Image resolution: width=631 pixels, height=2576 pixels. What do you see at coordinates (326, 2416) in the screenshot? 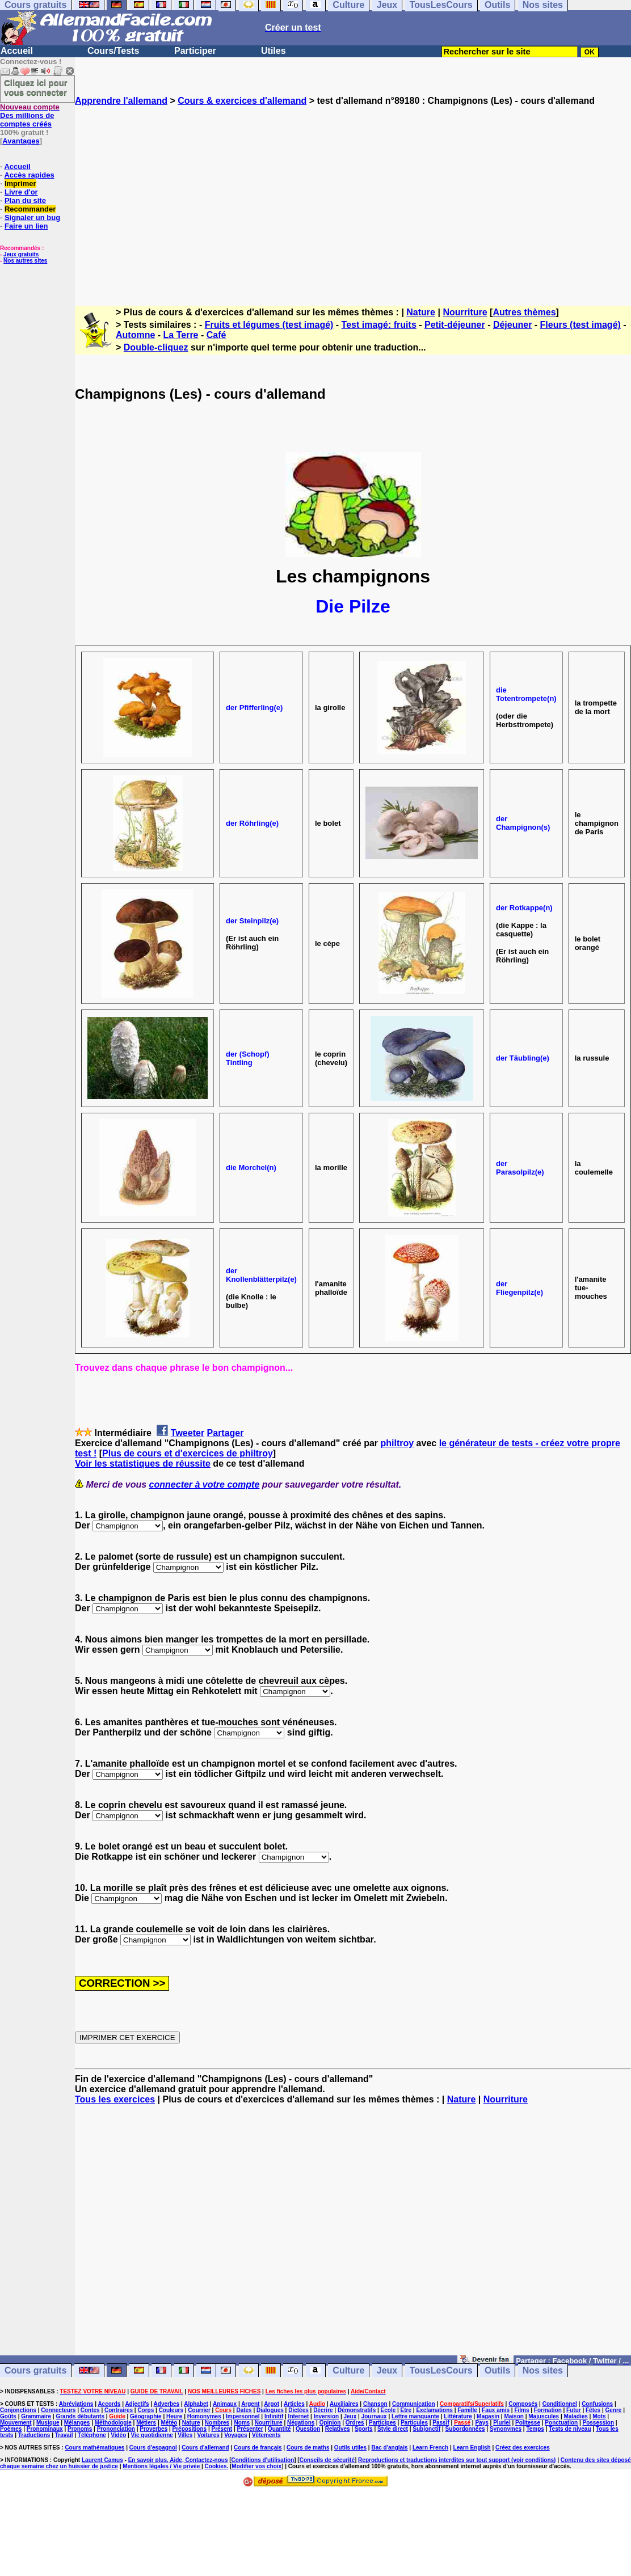
I see `Inversion` at bounding box center [326, 2416].